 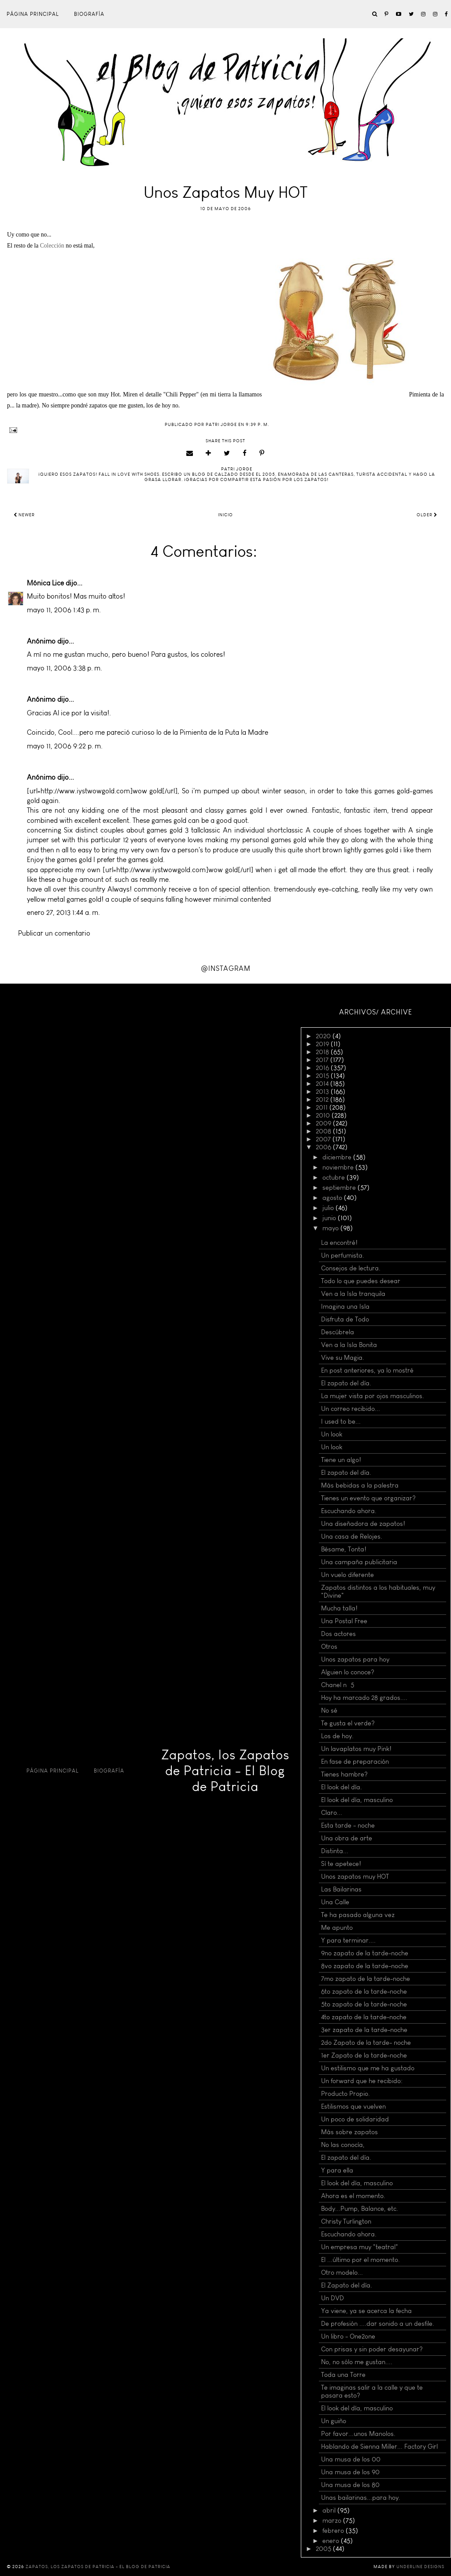 I want to click on 2020, so click(x=324, y=1036).